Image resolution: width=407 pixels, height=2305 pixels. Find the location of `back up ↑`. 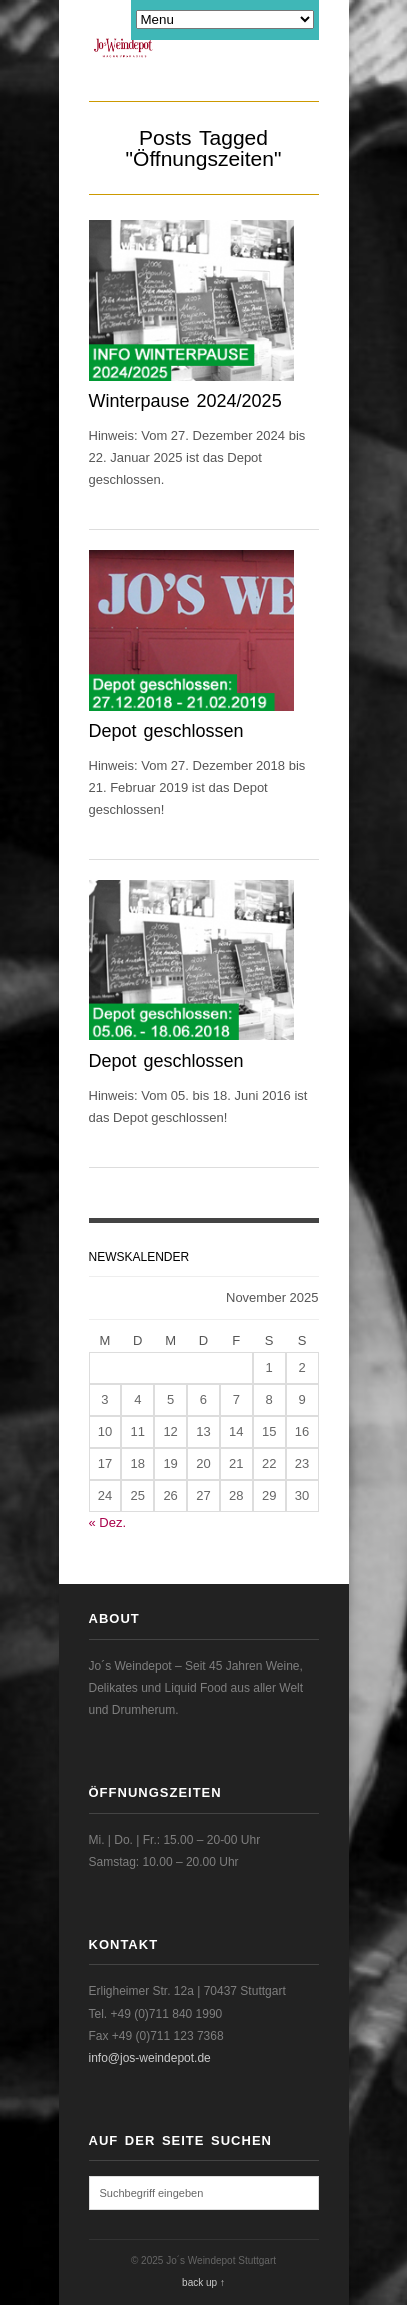

back up ↑ is located at coordinates (203, 2282).